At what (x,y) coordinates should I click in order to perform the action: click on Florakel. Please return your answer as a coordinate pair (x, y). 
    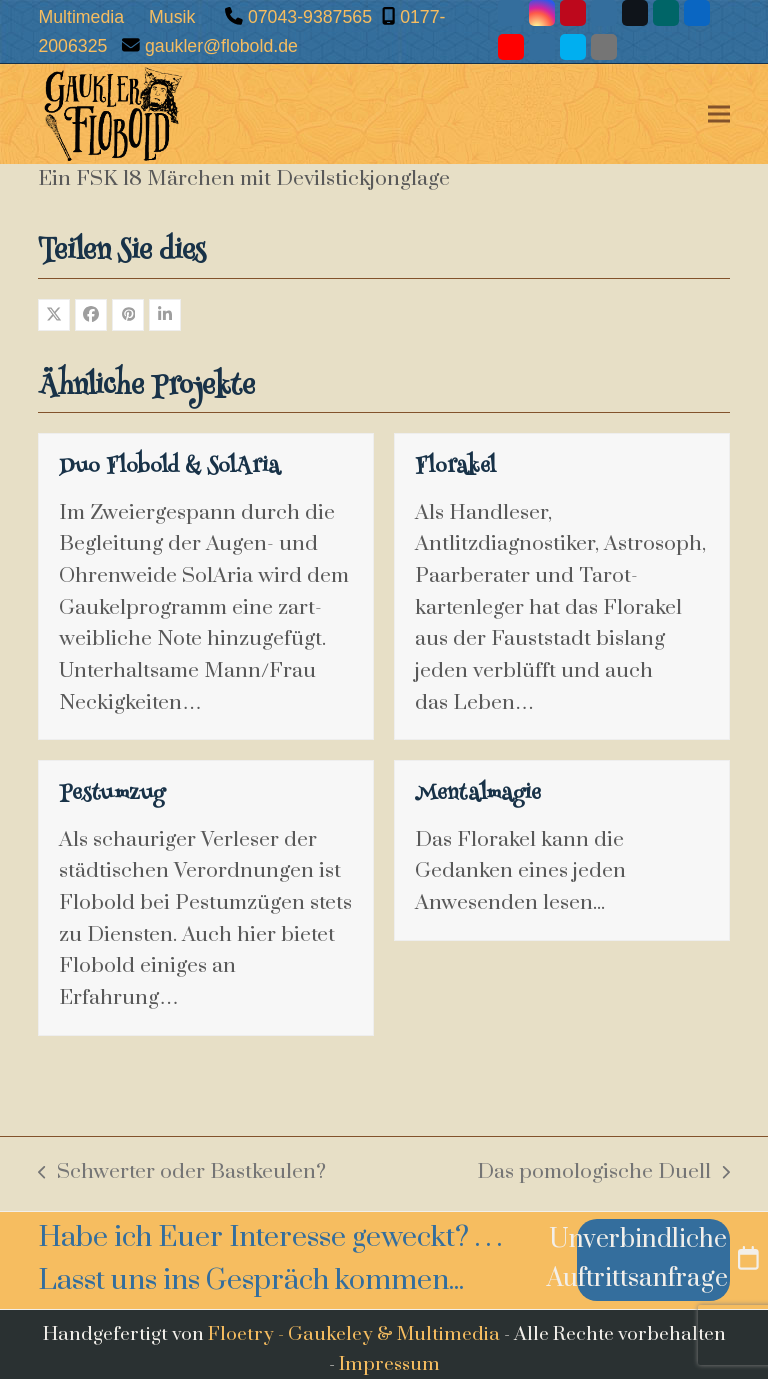
    Looking at the image, I should click on (455, 468).